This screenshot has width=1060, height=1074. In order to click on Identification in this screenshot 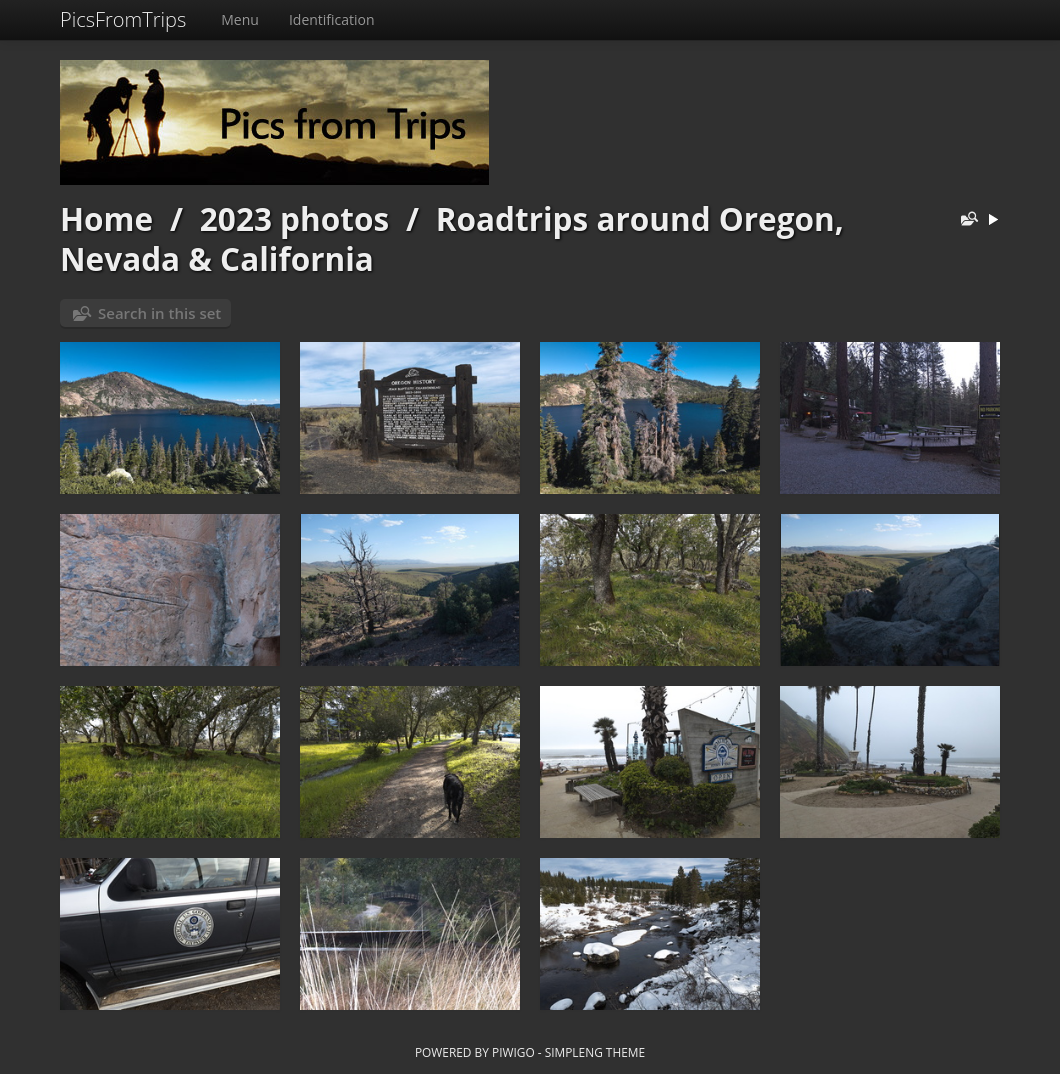, I will do `click(332, 19)`.